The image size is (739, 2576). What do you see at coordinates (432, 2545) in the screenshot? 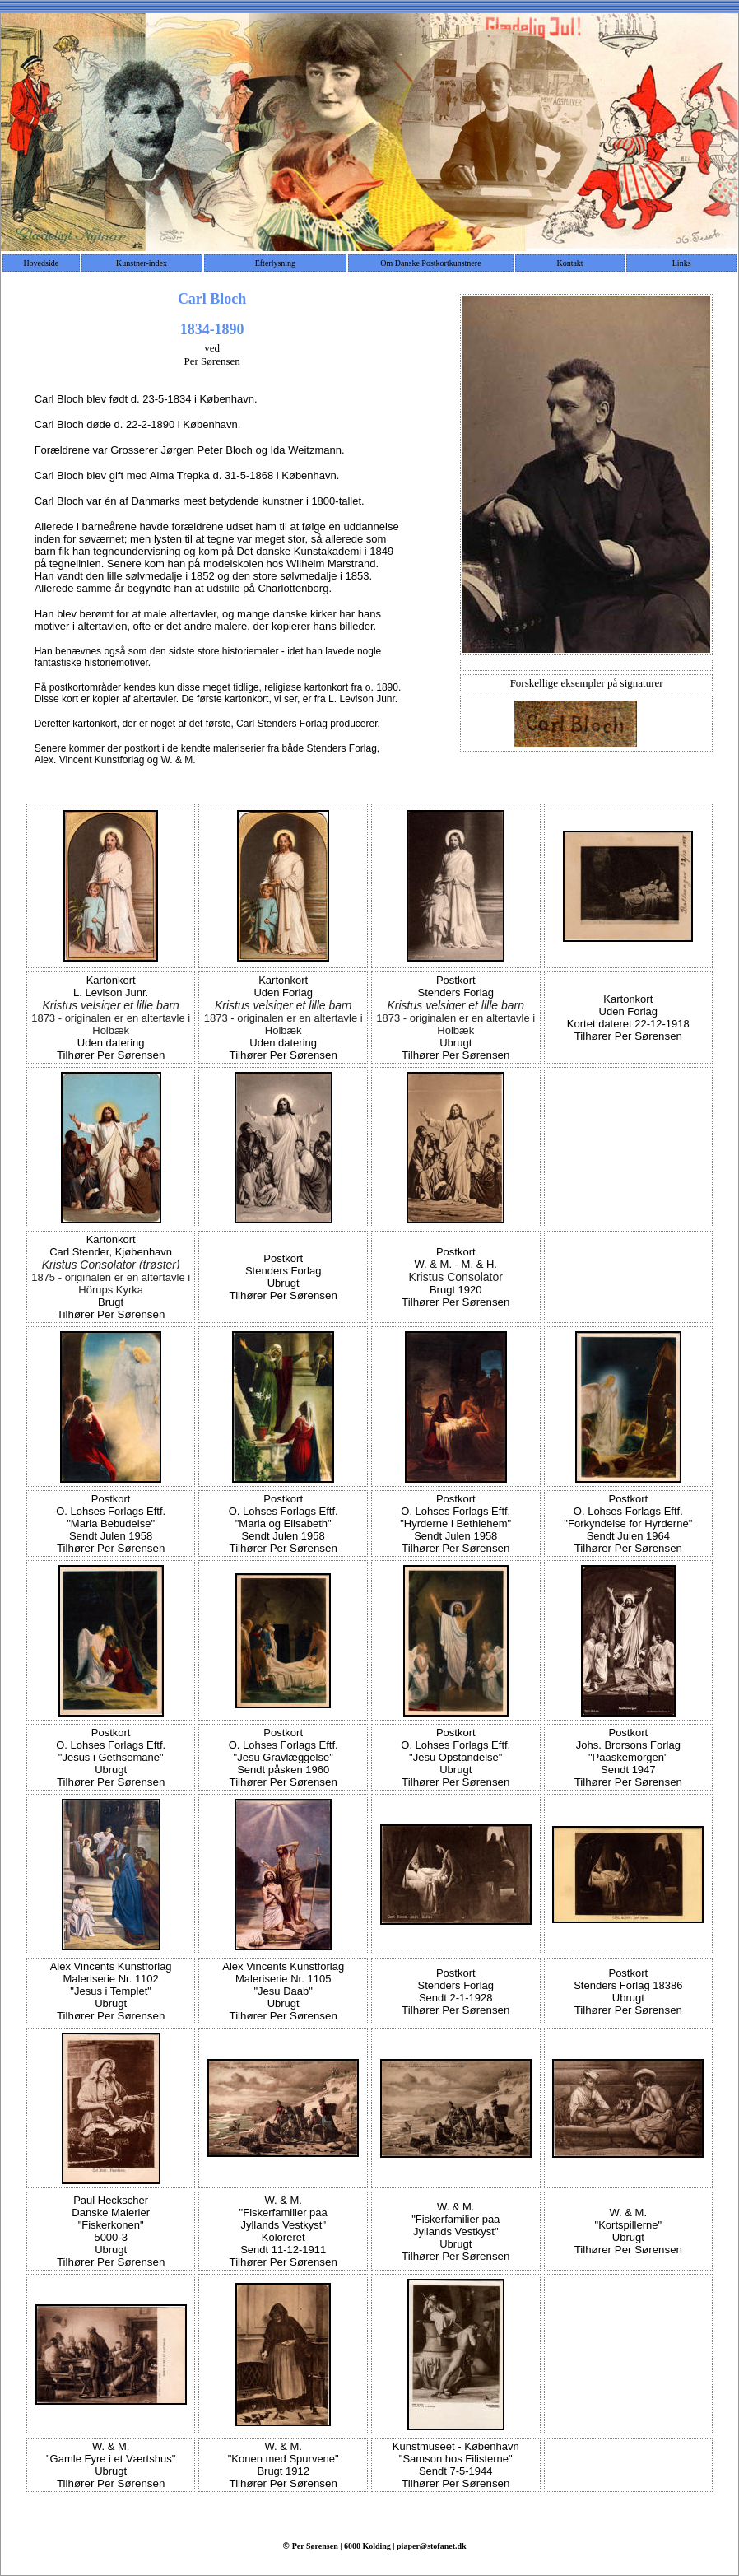
I see `piaper@stofanet.dk` at bounding box center [432, 2545].